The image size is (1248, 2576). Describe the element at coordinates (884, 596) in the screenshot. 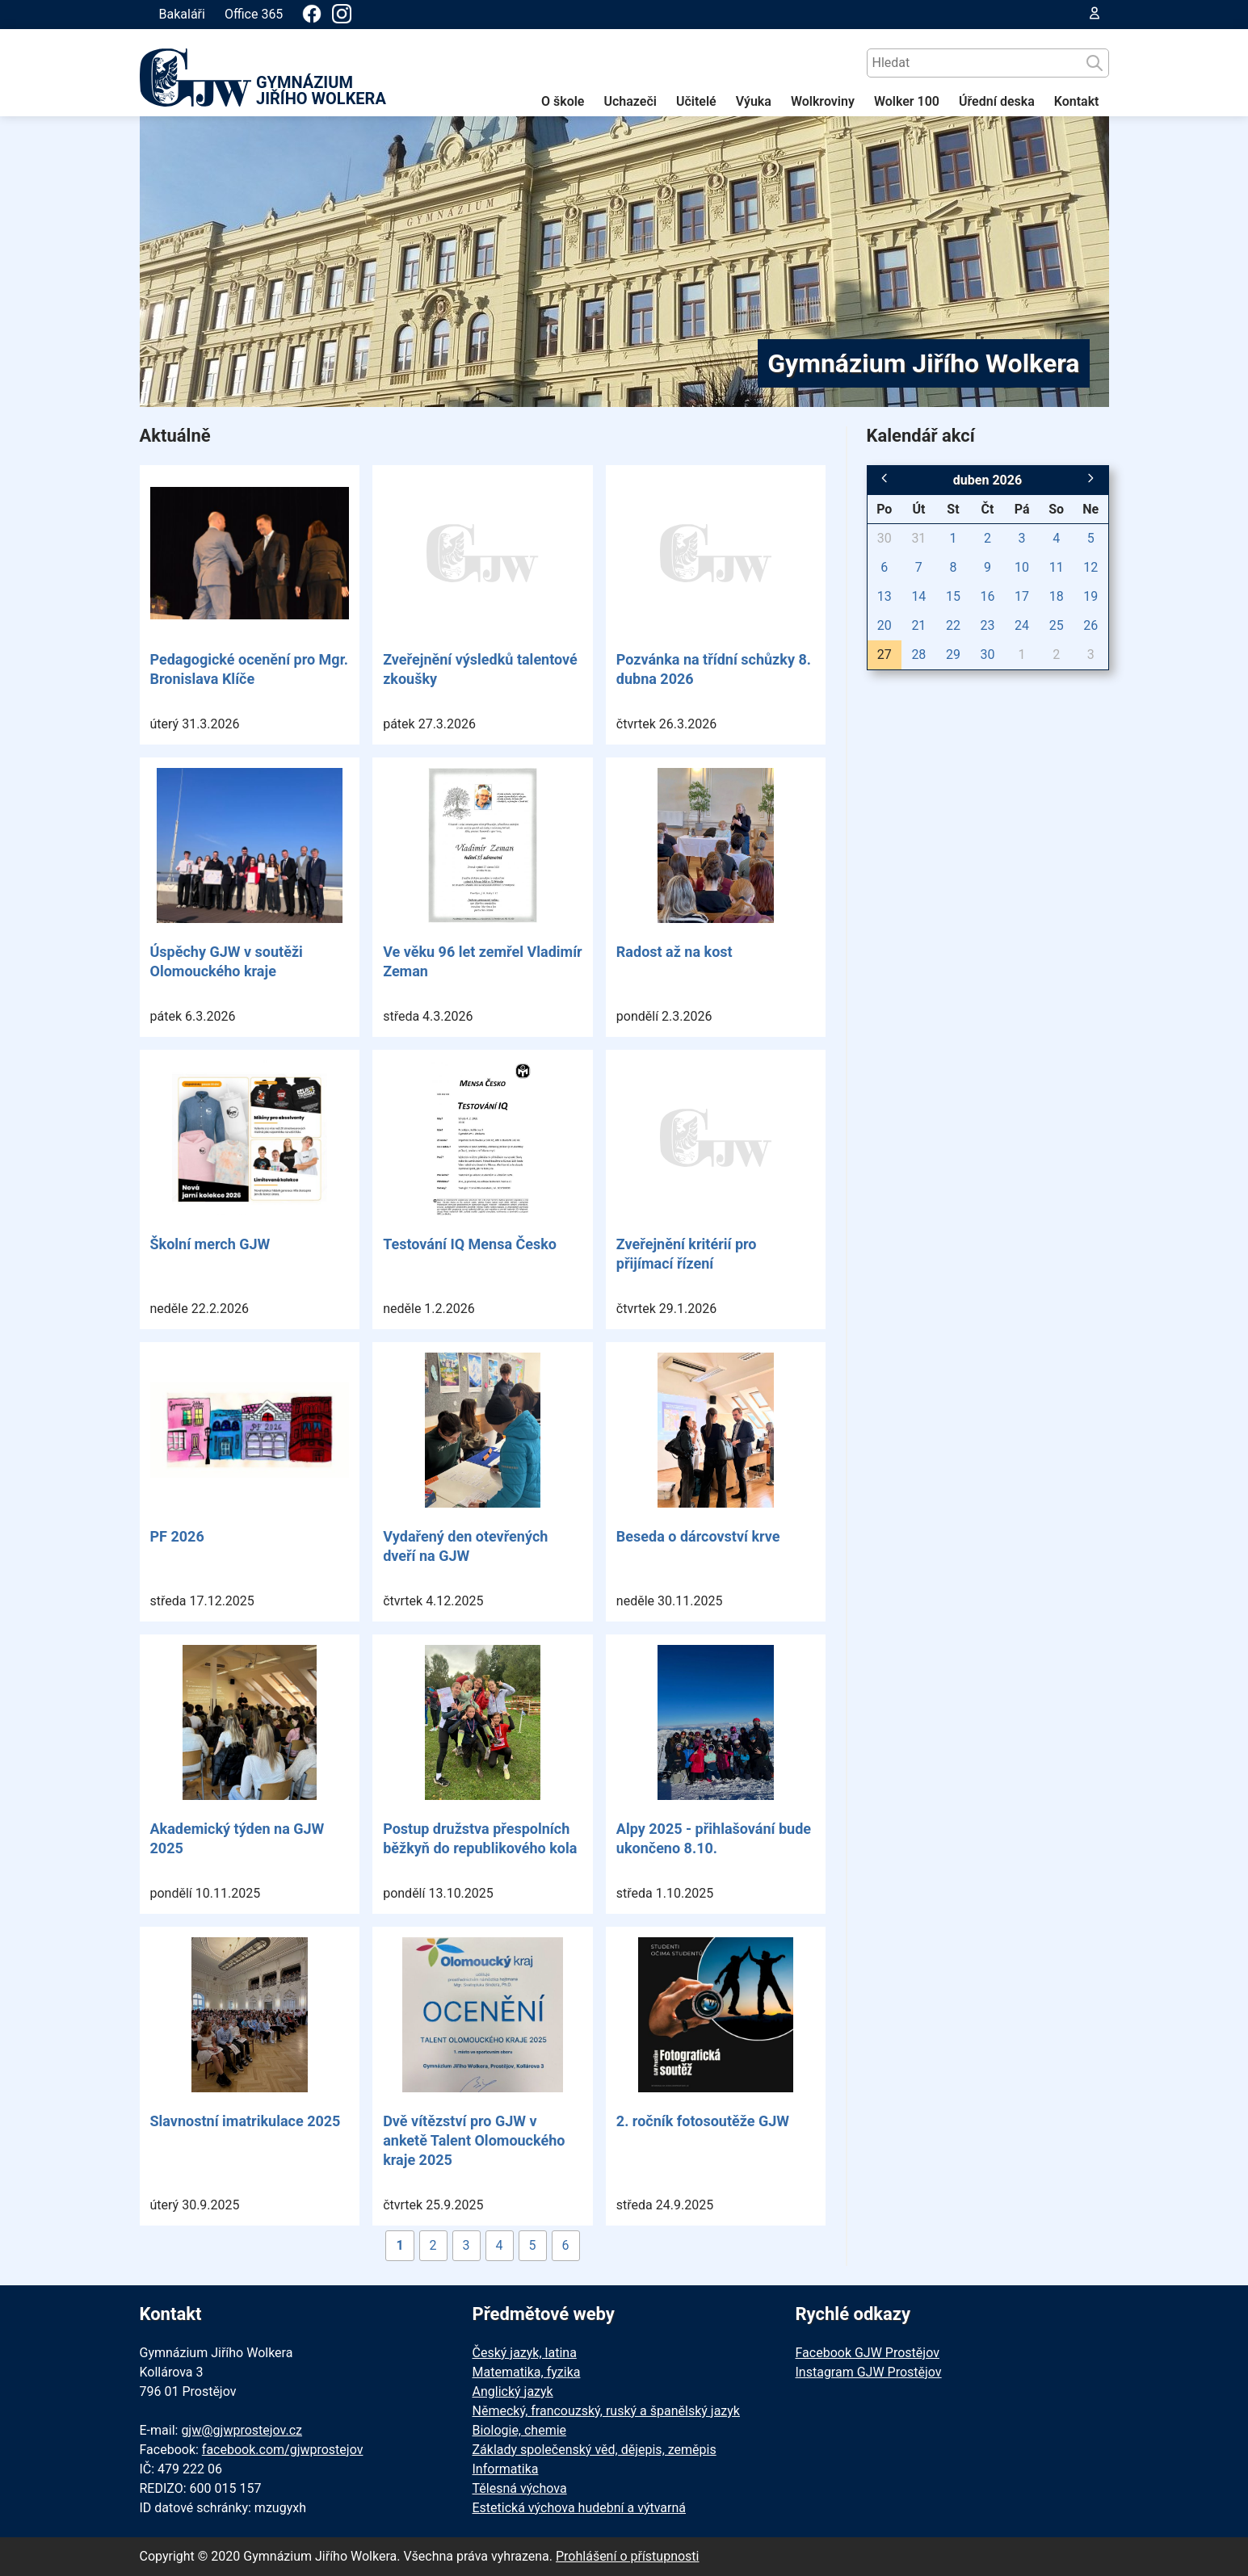

I see `13` at that location.